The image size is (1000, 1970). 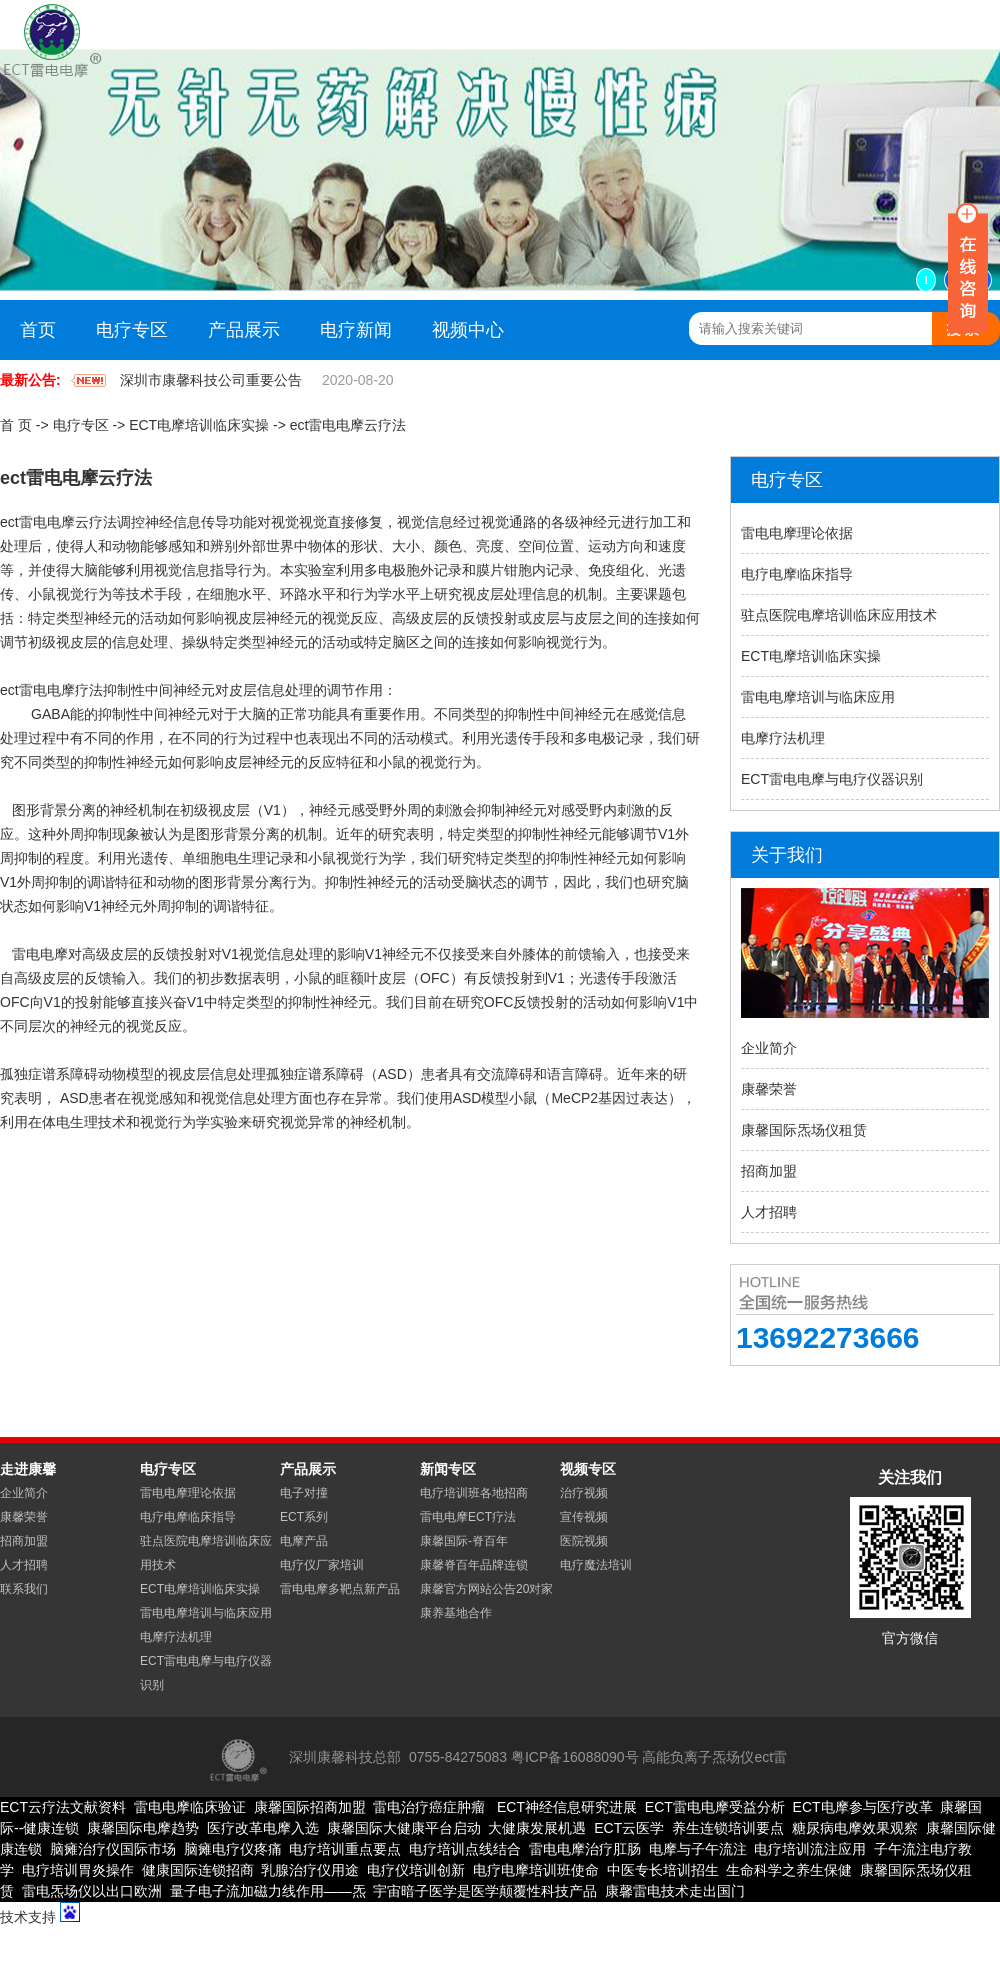 I want to click on 生命科学之养生保健, so click(x=789, y=1870).